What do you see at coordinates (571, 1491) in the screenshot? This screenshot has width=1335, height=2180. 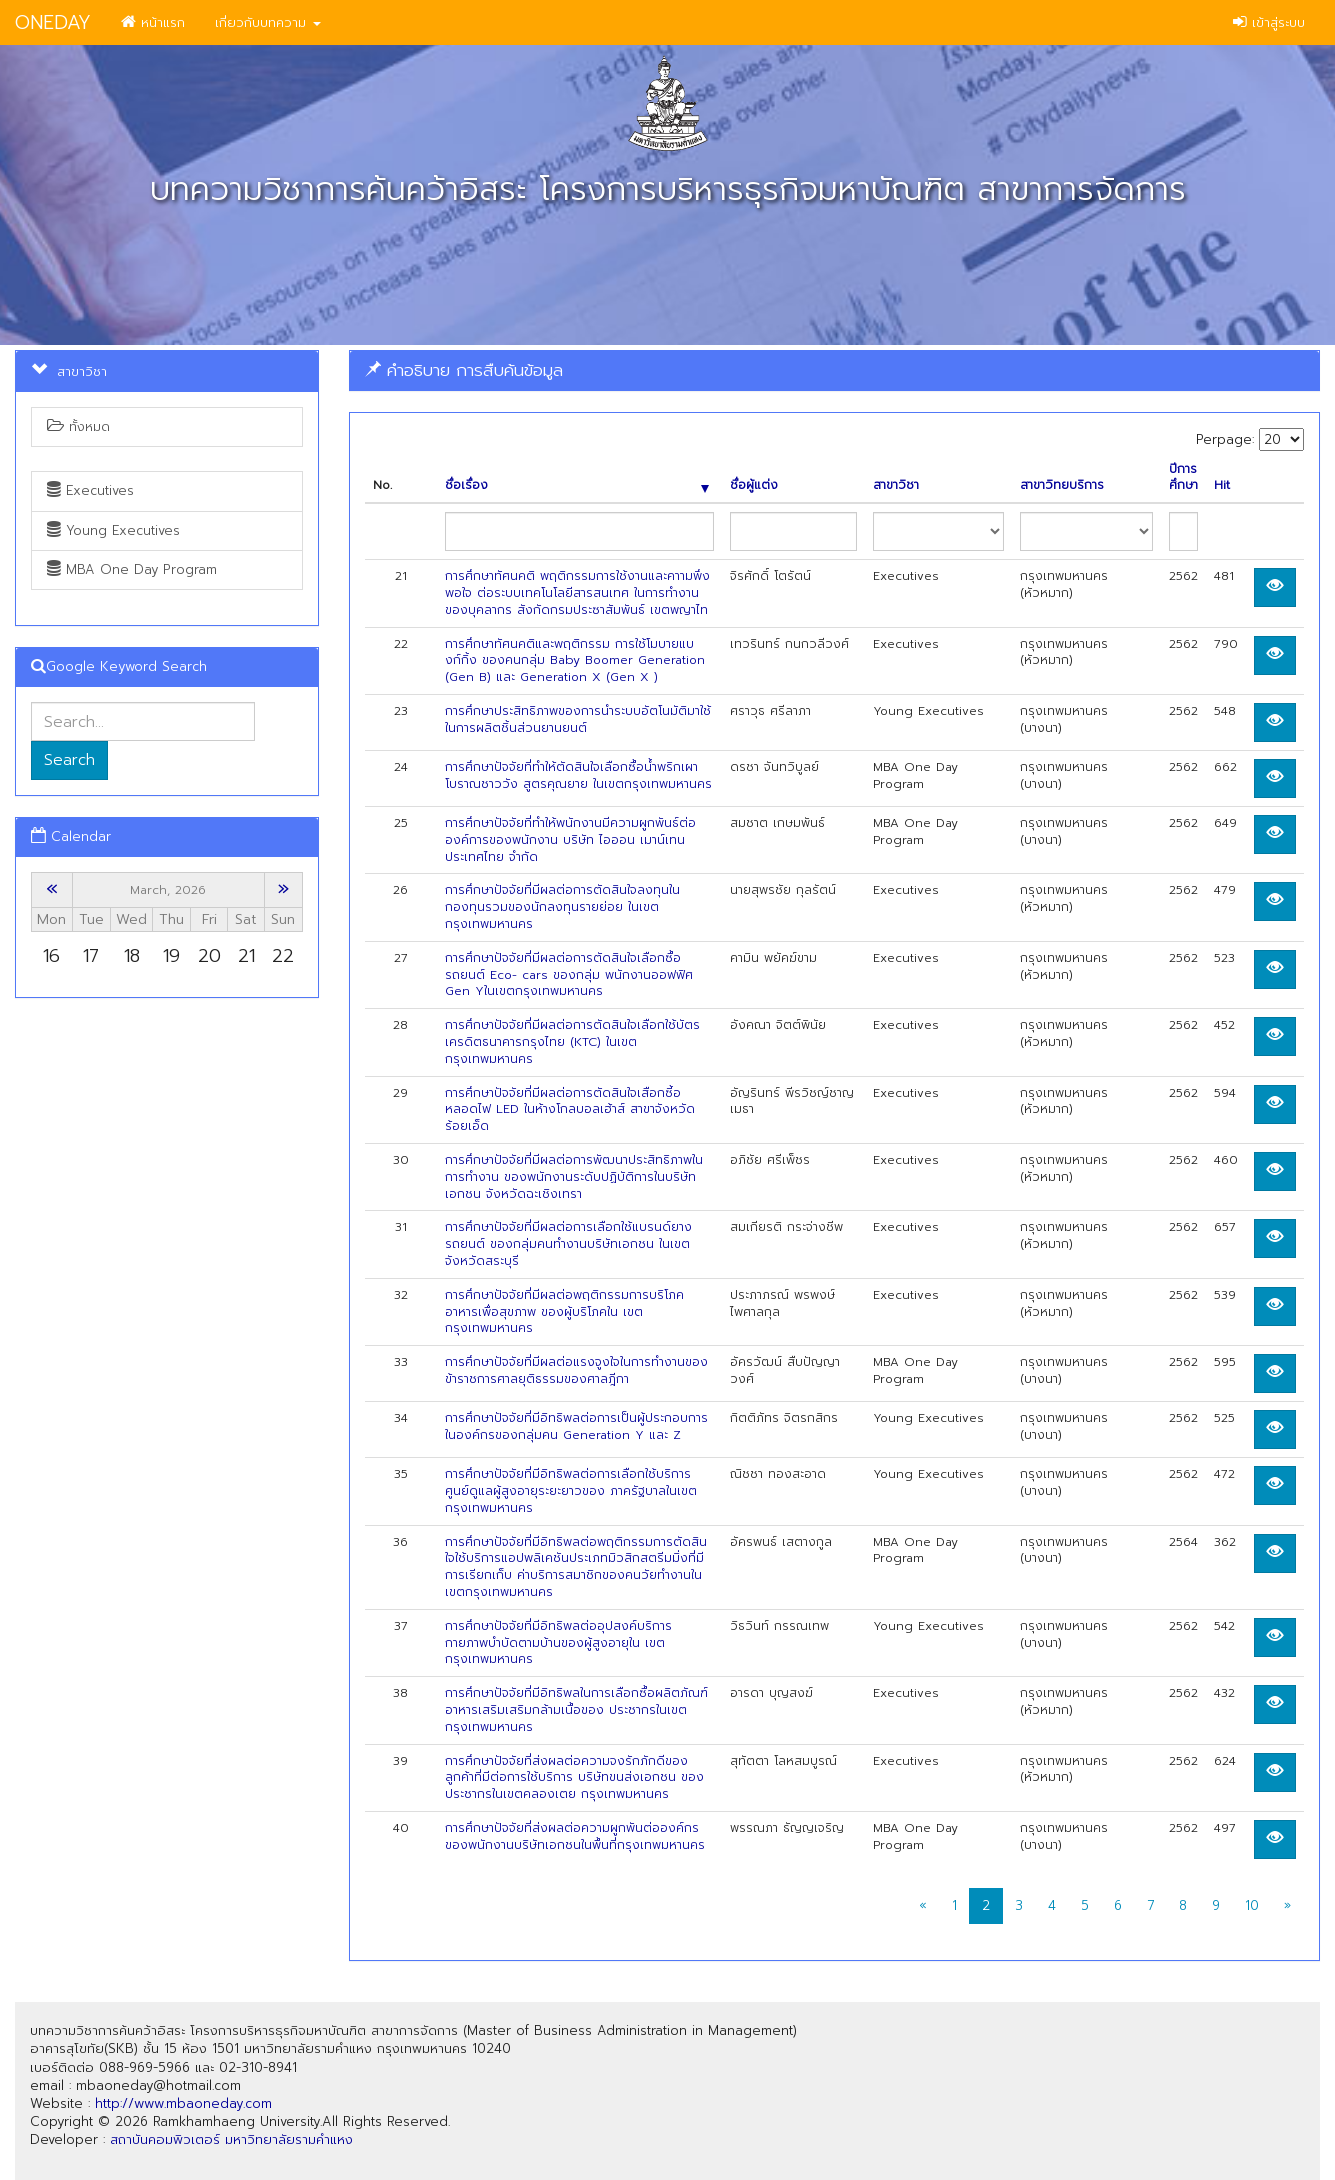 I see `การศึกษาปัจจัยที่มีอิทธิพลต่อการเลือกใช้บริการศูนย์ดูแลผู้สูงอายุระยะยาวของ ภาครัฐบาลในเขตกรุงเทพมหานคร` at bounding box center [571, 1491].